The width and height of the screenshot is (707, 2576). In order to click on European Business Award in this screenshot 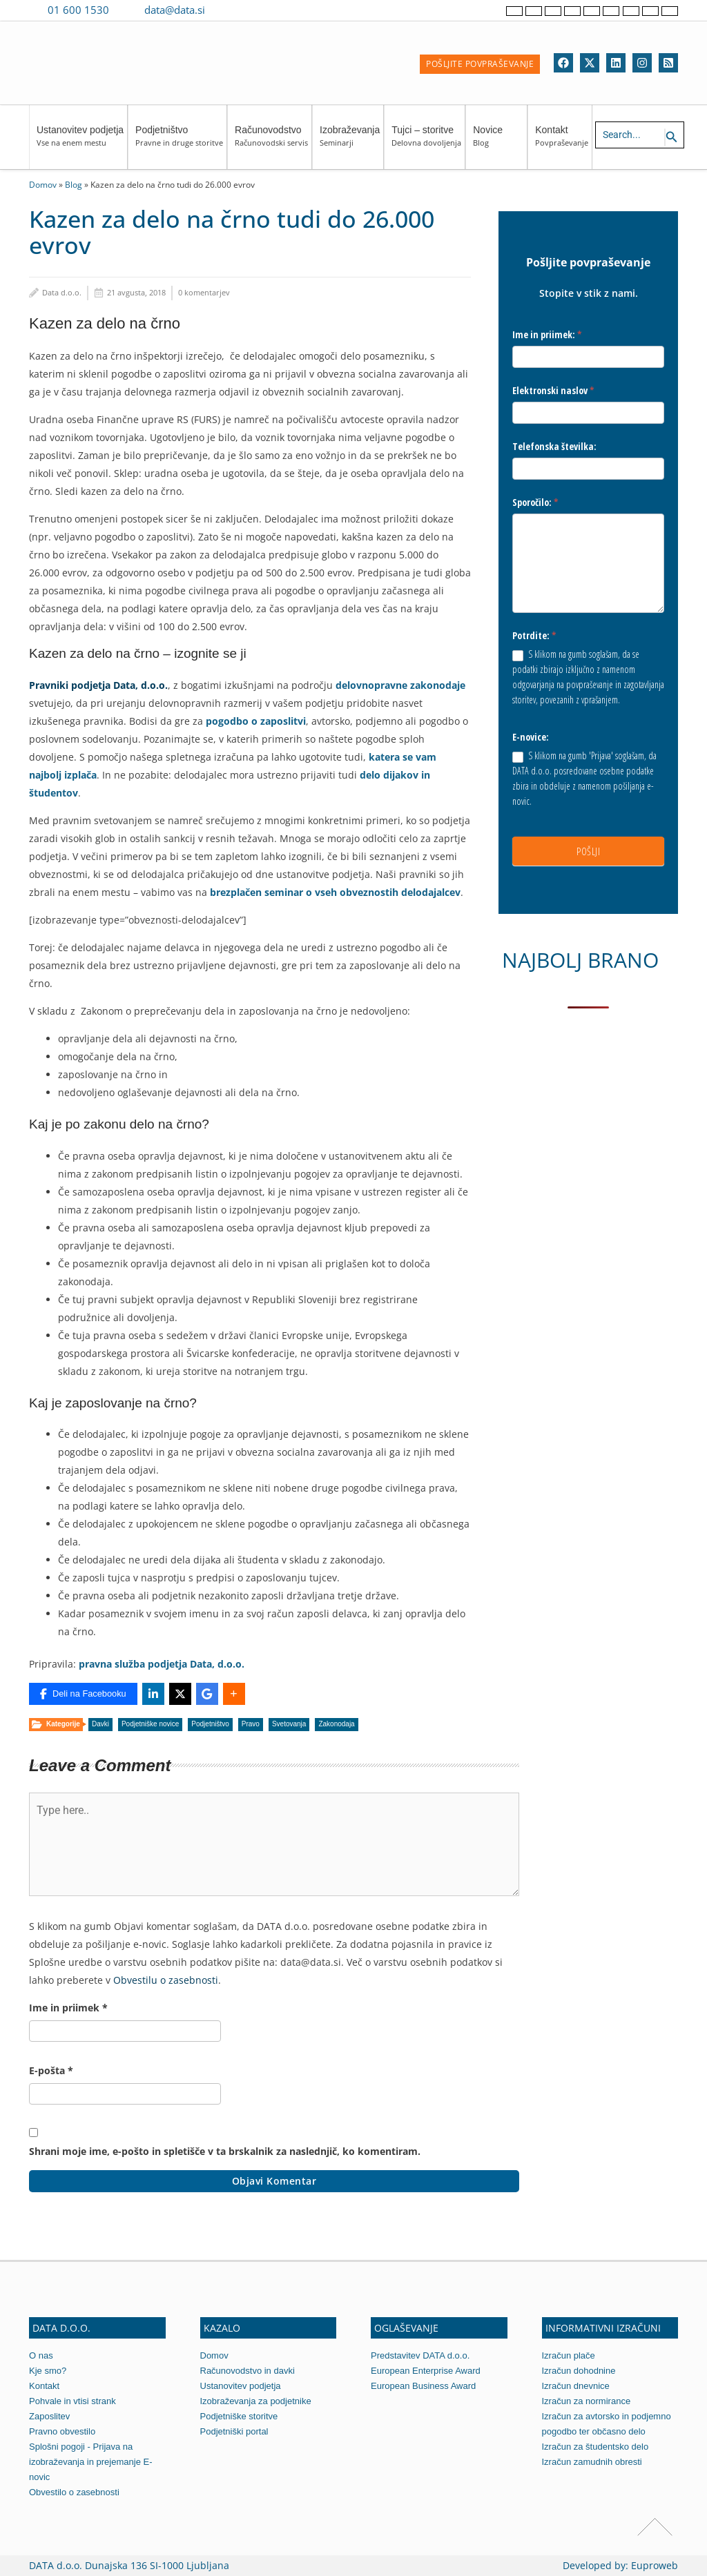, I will do `click(423, 2386)`.